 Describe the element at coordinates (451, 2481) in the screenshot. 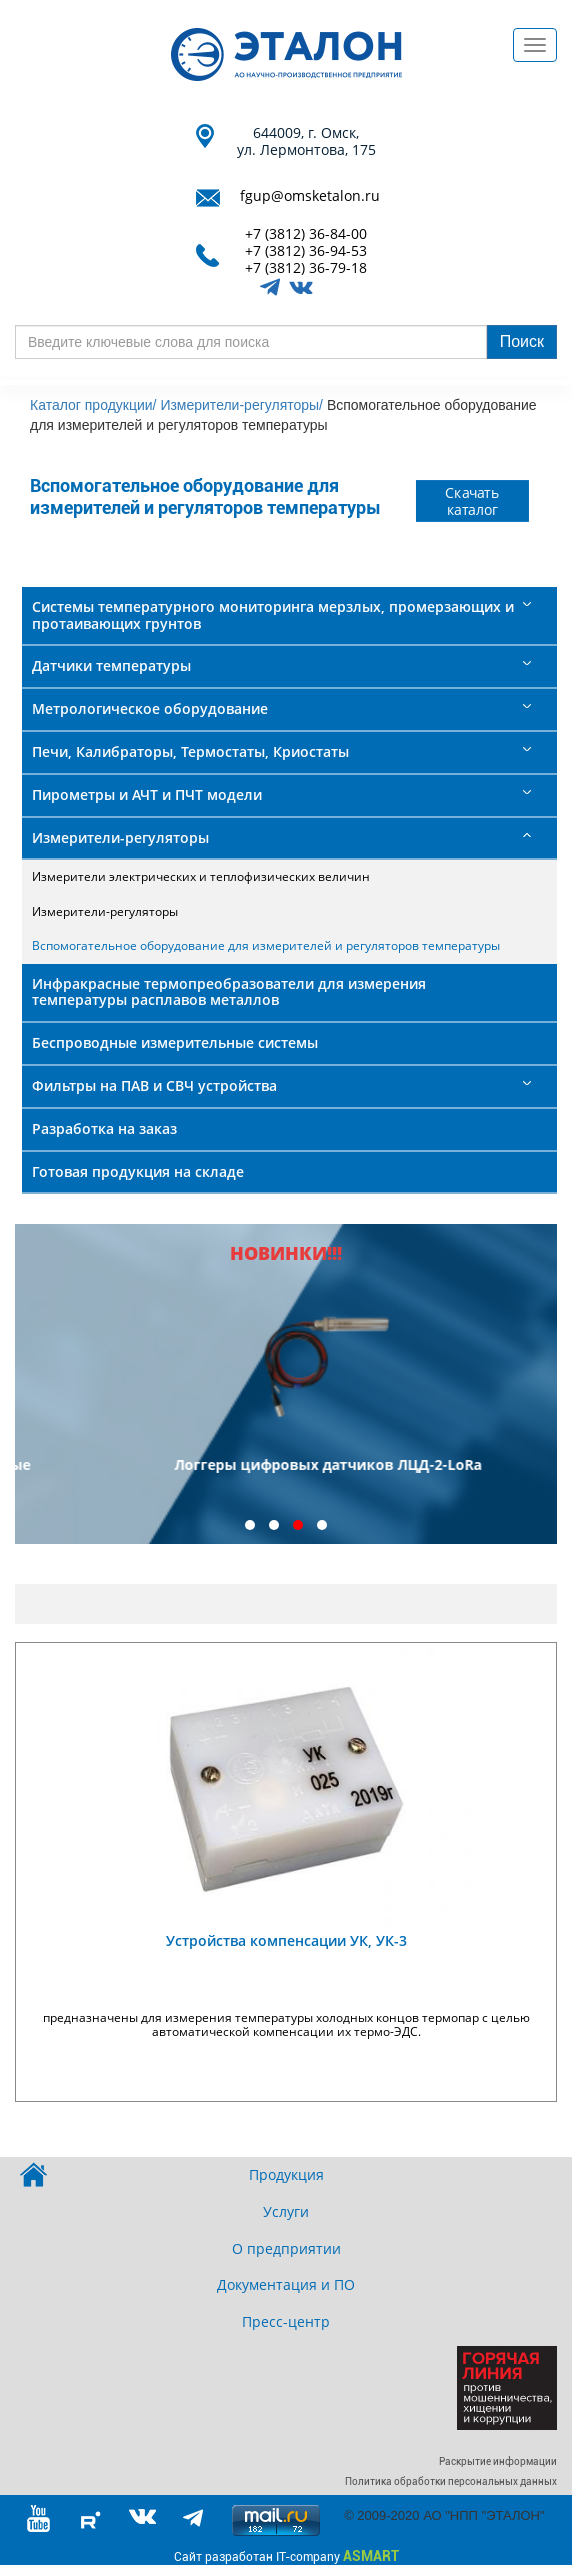

I see `Политика обработки персональных данных` at that location.